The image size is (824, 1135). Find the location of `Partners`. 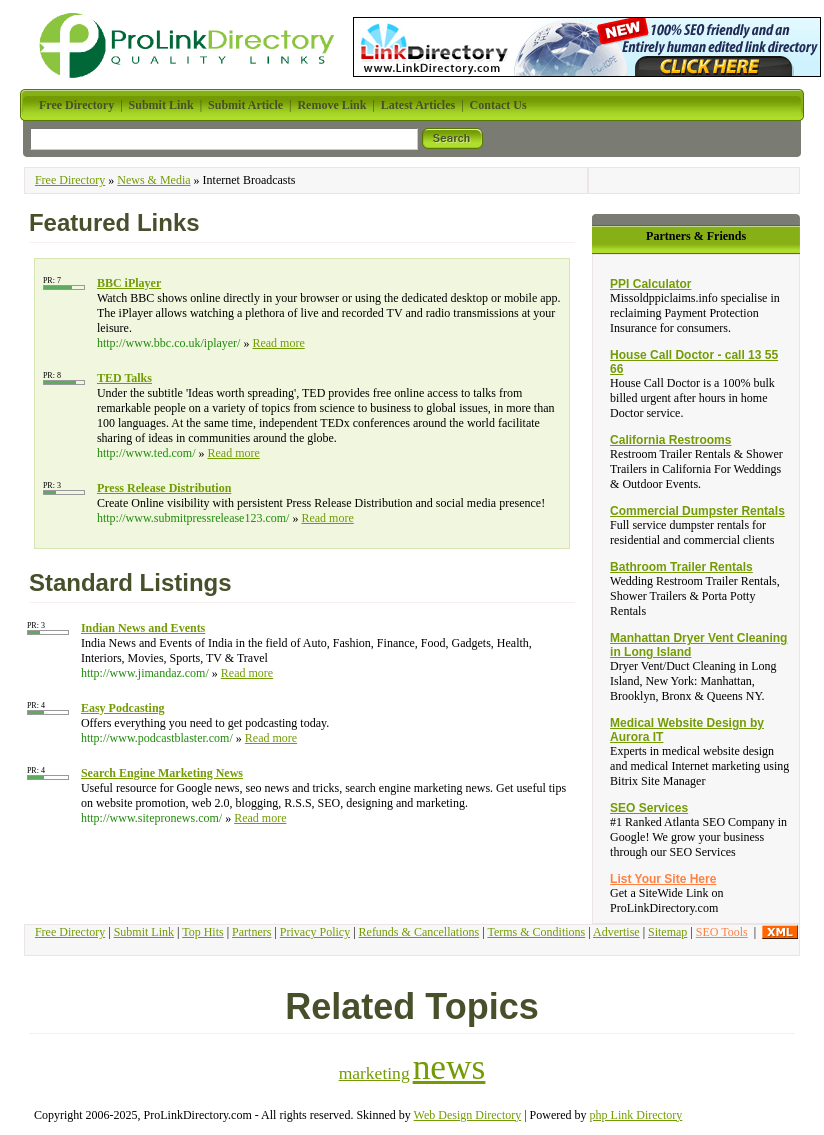

Partners is located at coordinates (251, 932).